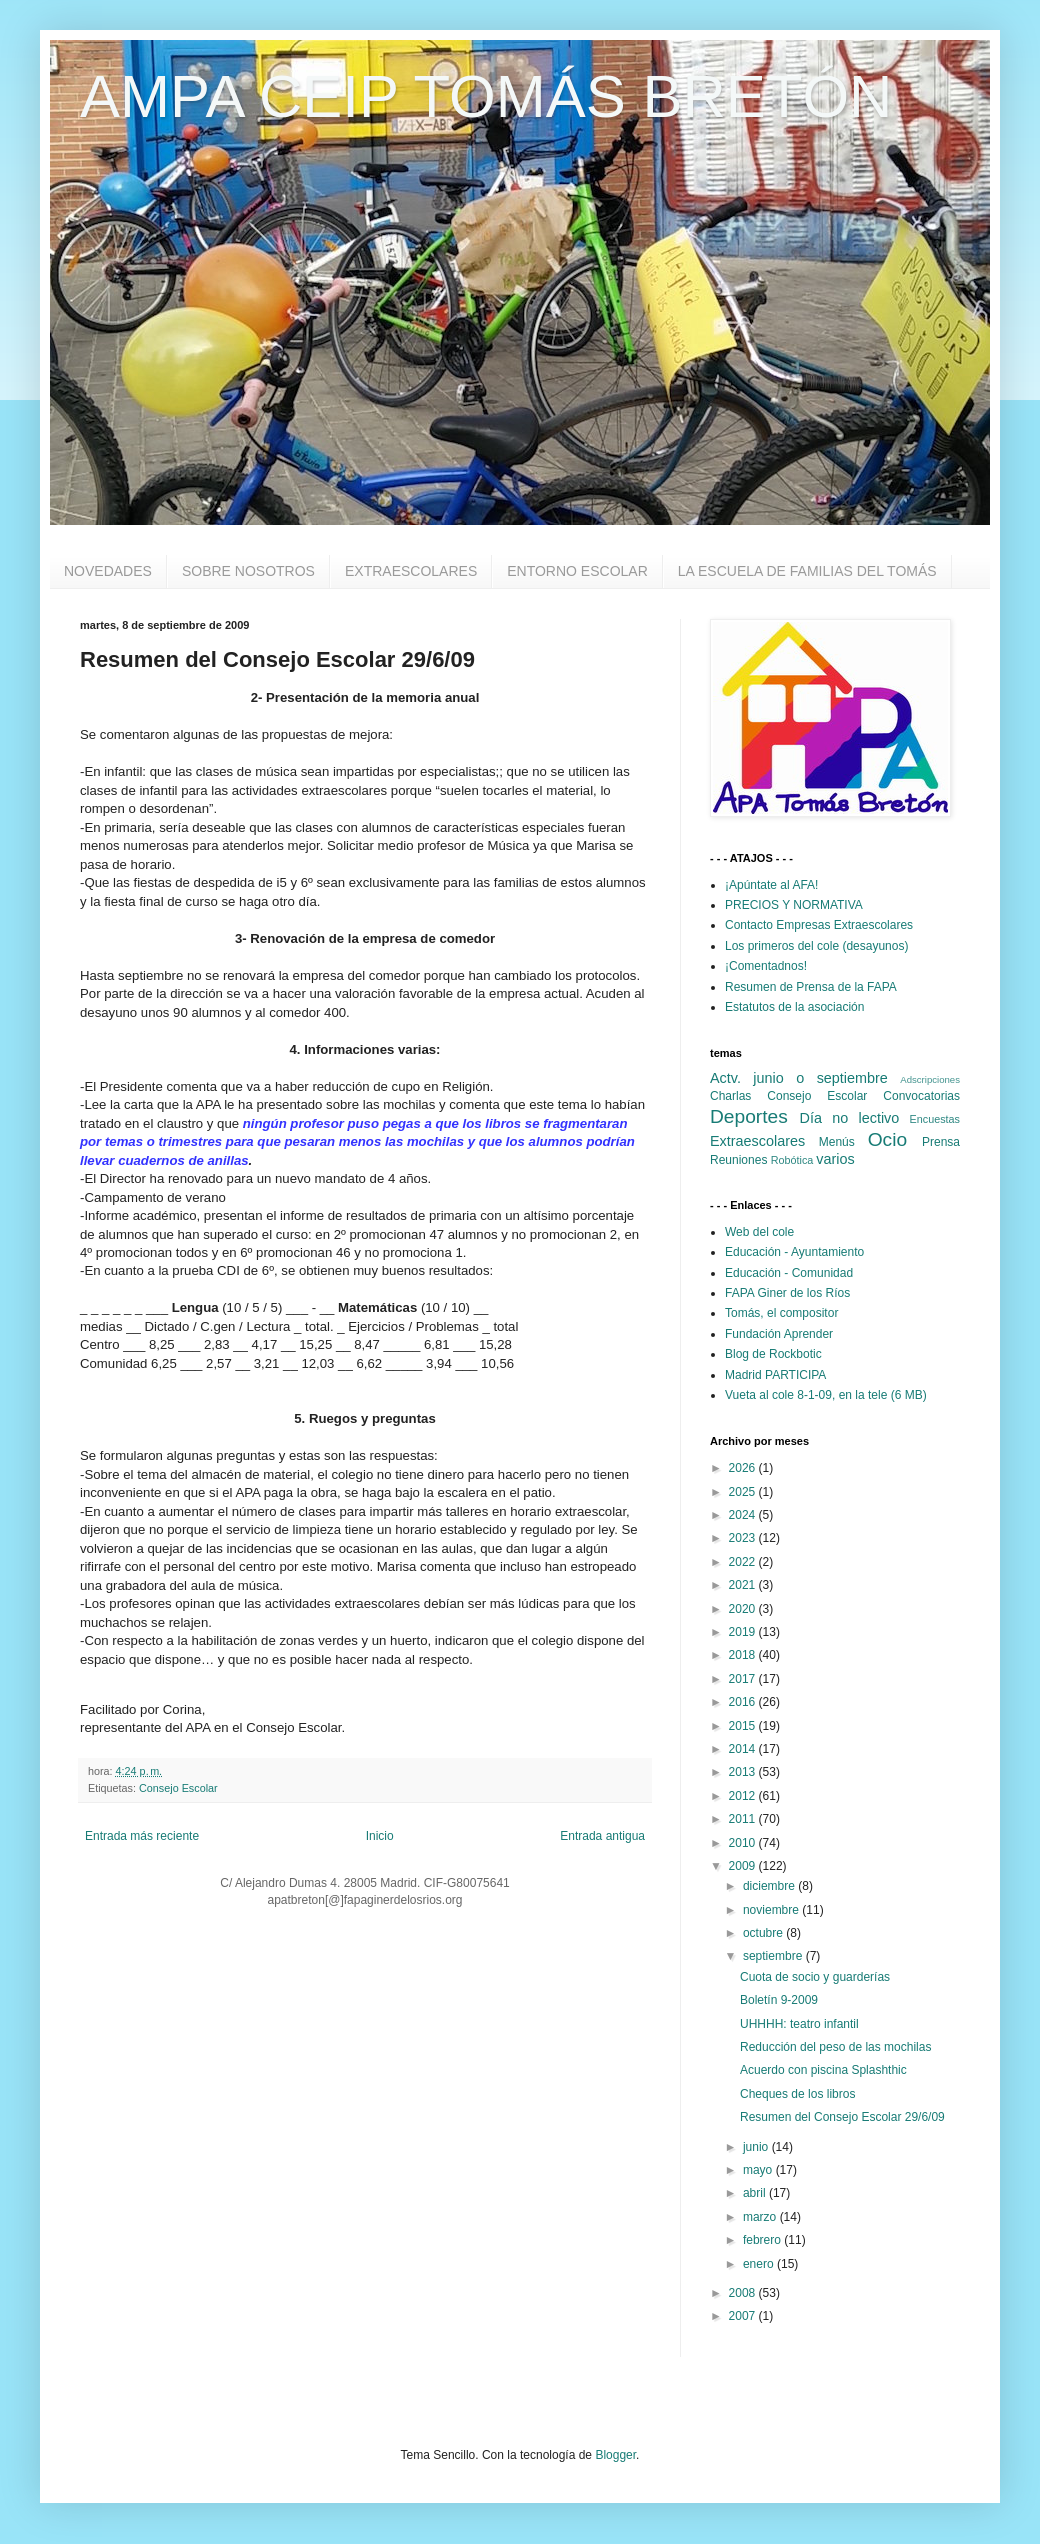 Image resolution: width=1040 pixels, height=2544 pixels. I want to click on Inicio, so click(380, 1836).